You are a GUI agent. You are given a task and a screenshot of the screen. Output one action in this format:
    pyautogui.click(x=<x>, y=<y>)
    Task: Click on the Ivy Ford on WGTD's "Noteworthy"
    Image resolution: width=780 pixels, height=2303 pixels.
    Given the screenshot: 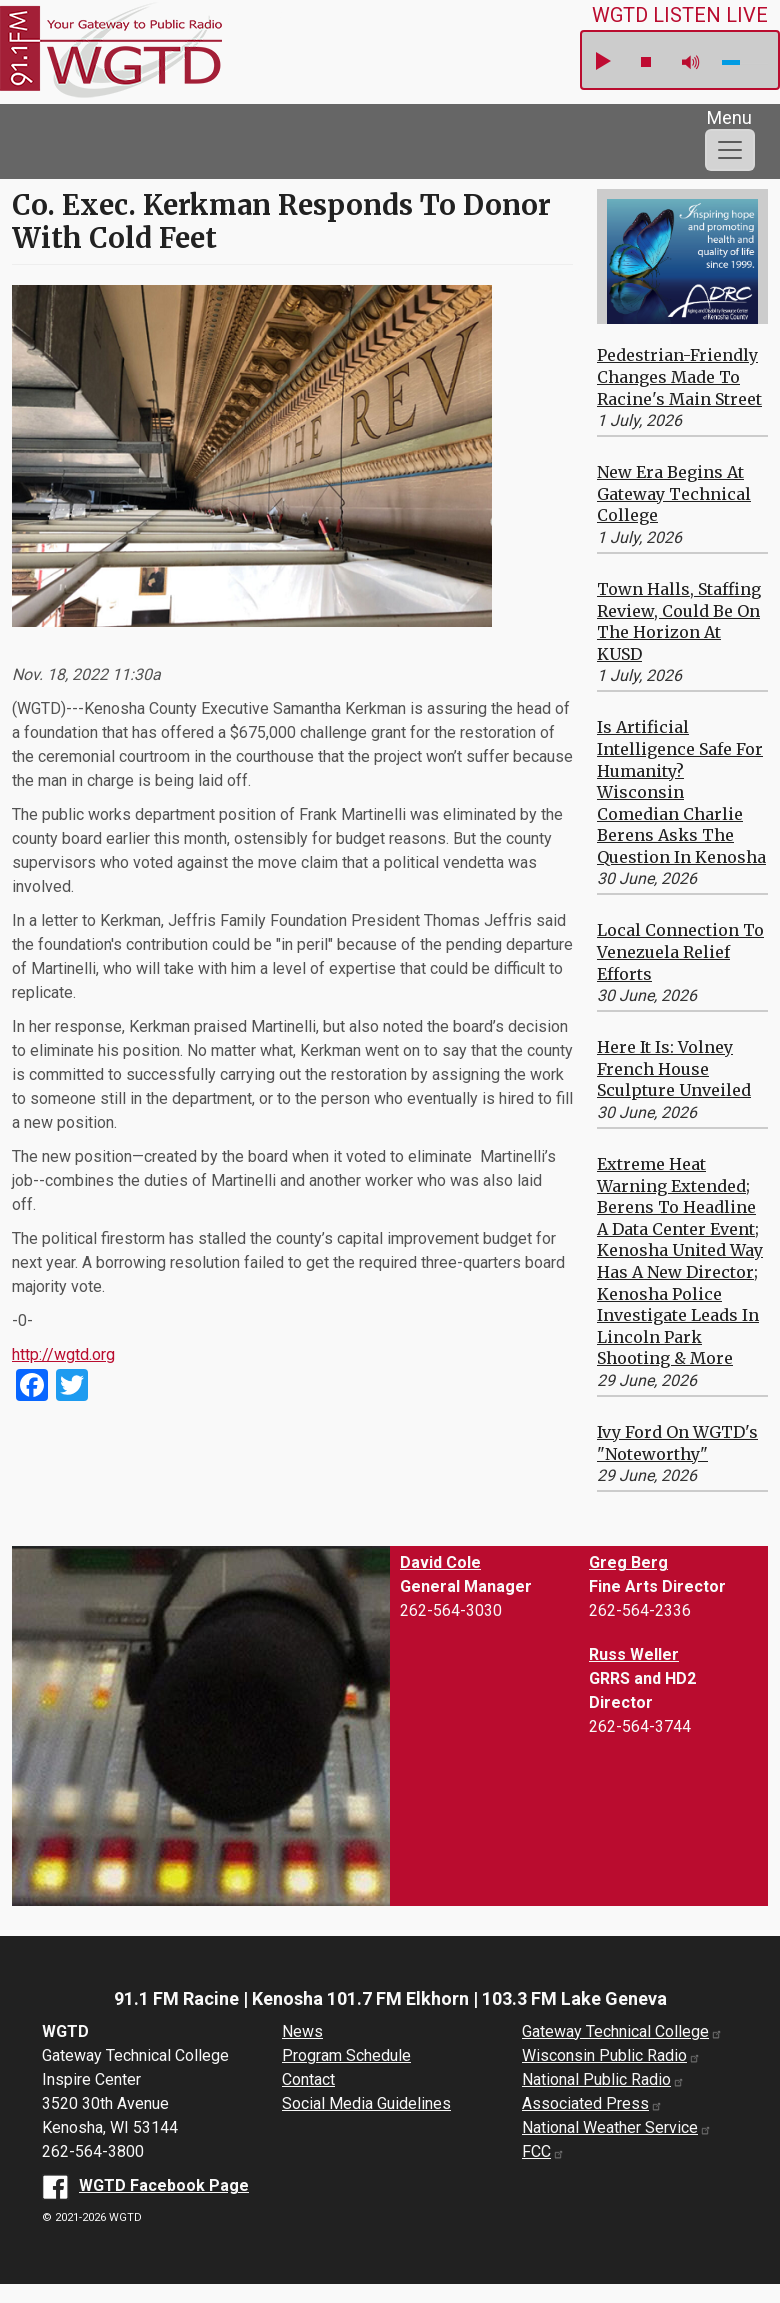 What is the action you would take?
    pyautogui.click(x=677, y=1443)
    